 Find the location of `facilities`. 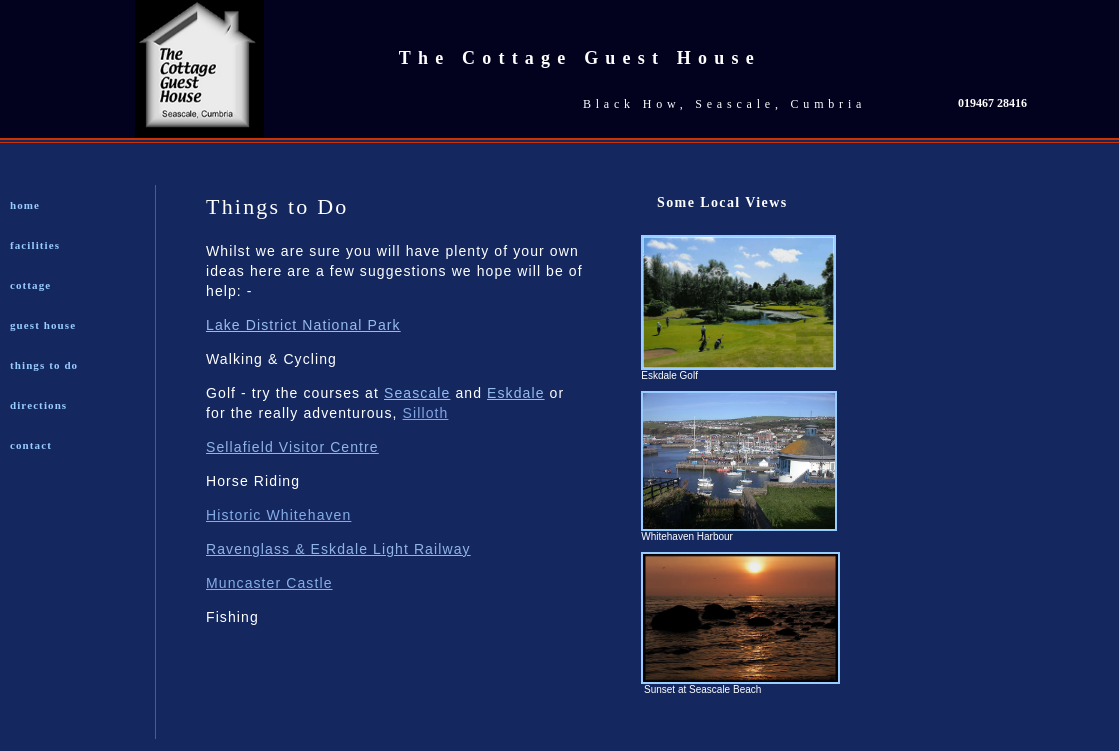

facilities is located at coordinates (35, 245).